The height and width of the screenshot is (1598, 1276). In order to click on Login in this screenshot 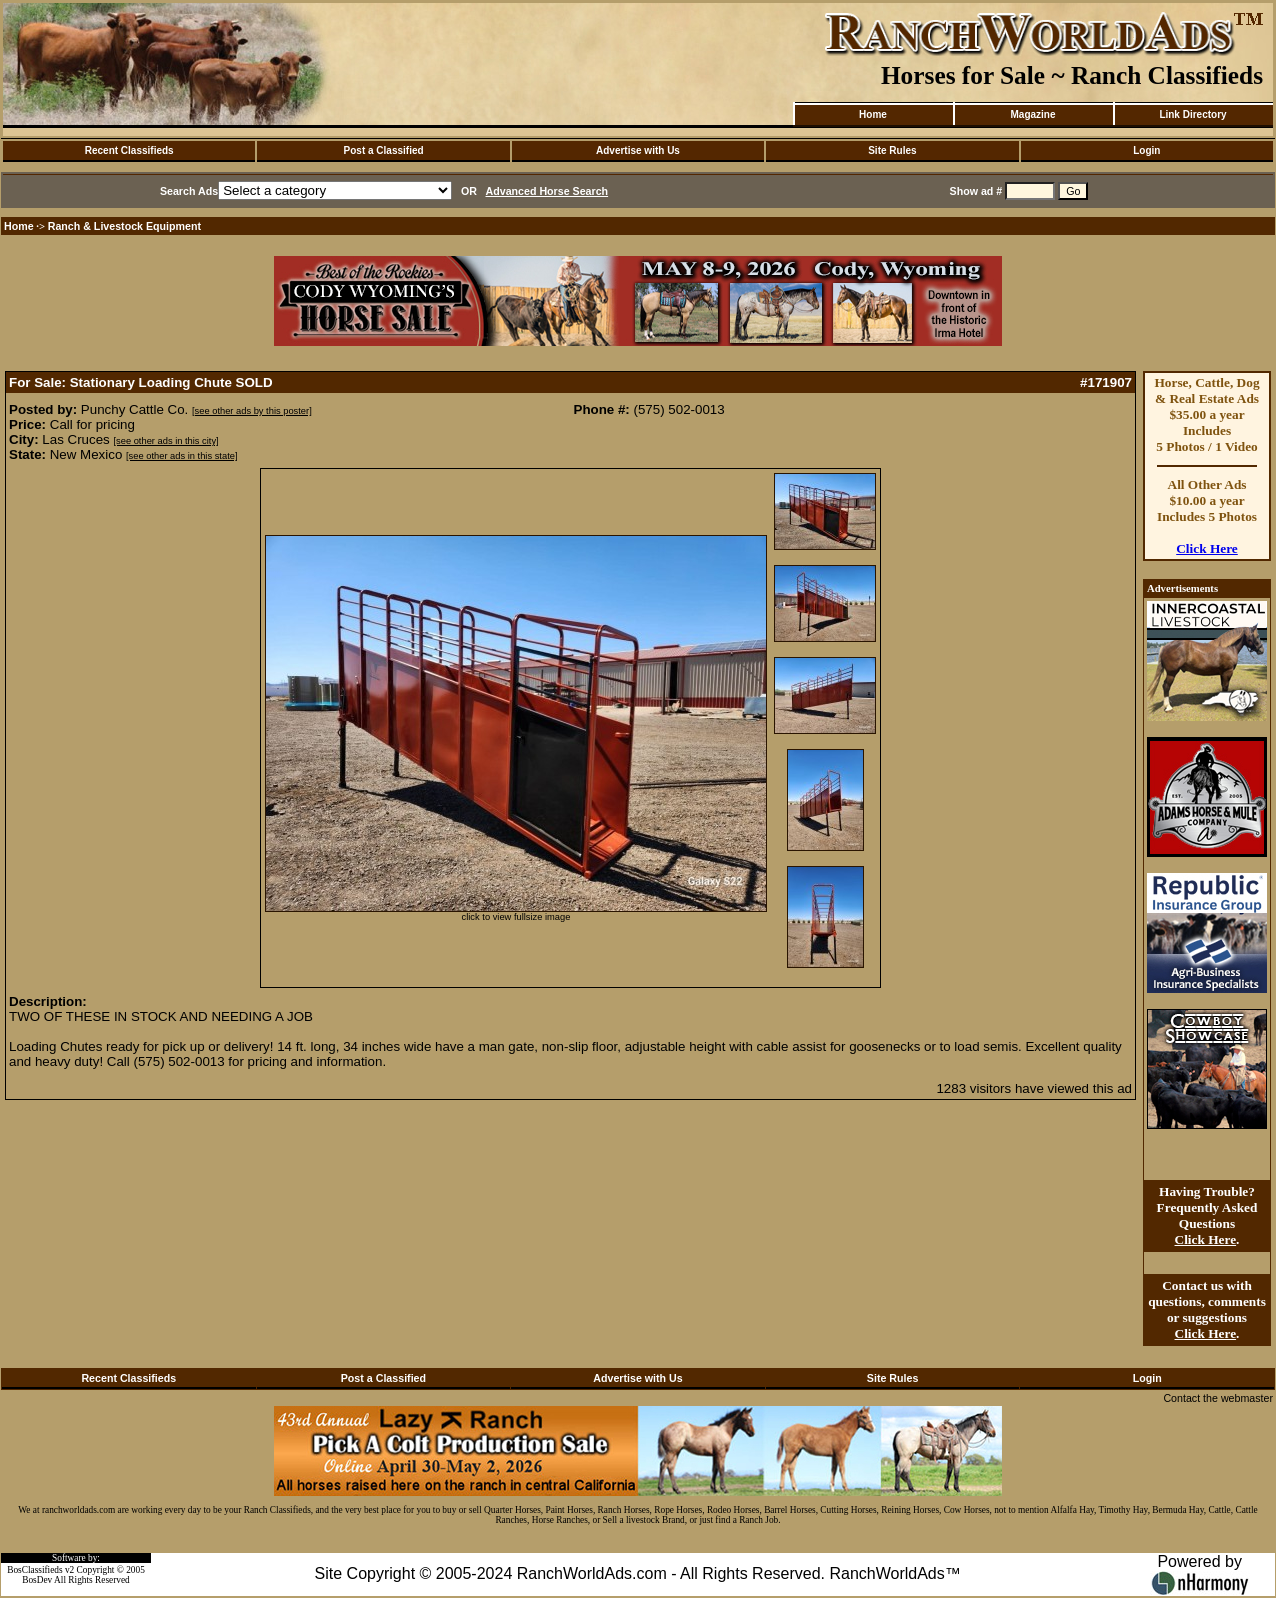, I will do `click(1146, 150)`.